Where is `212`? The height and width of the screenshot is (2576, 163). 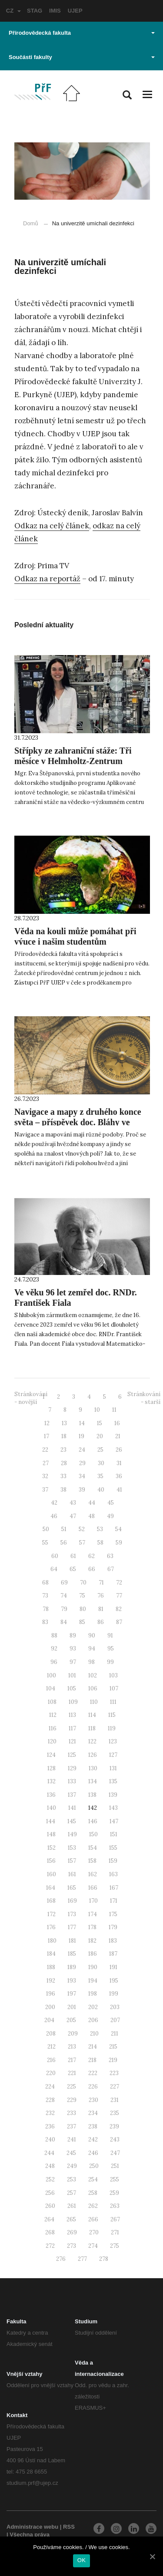 212 is located at coordinates (51, 2046).